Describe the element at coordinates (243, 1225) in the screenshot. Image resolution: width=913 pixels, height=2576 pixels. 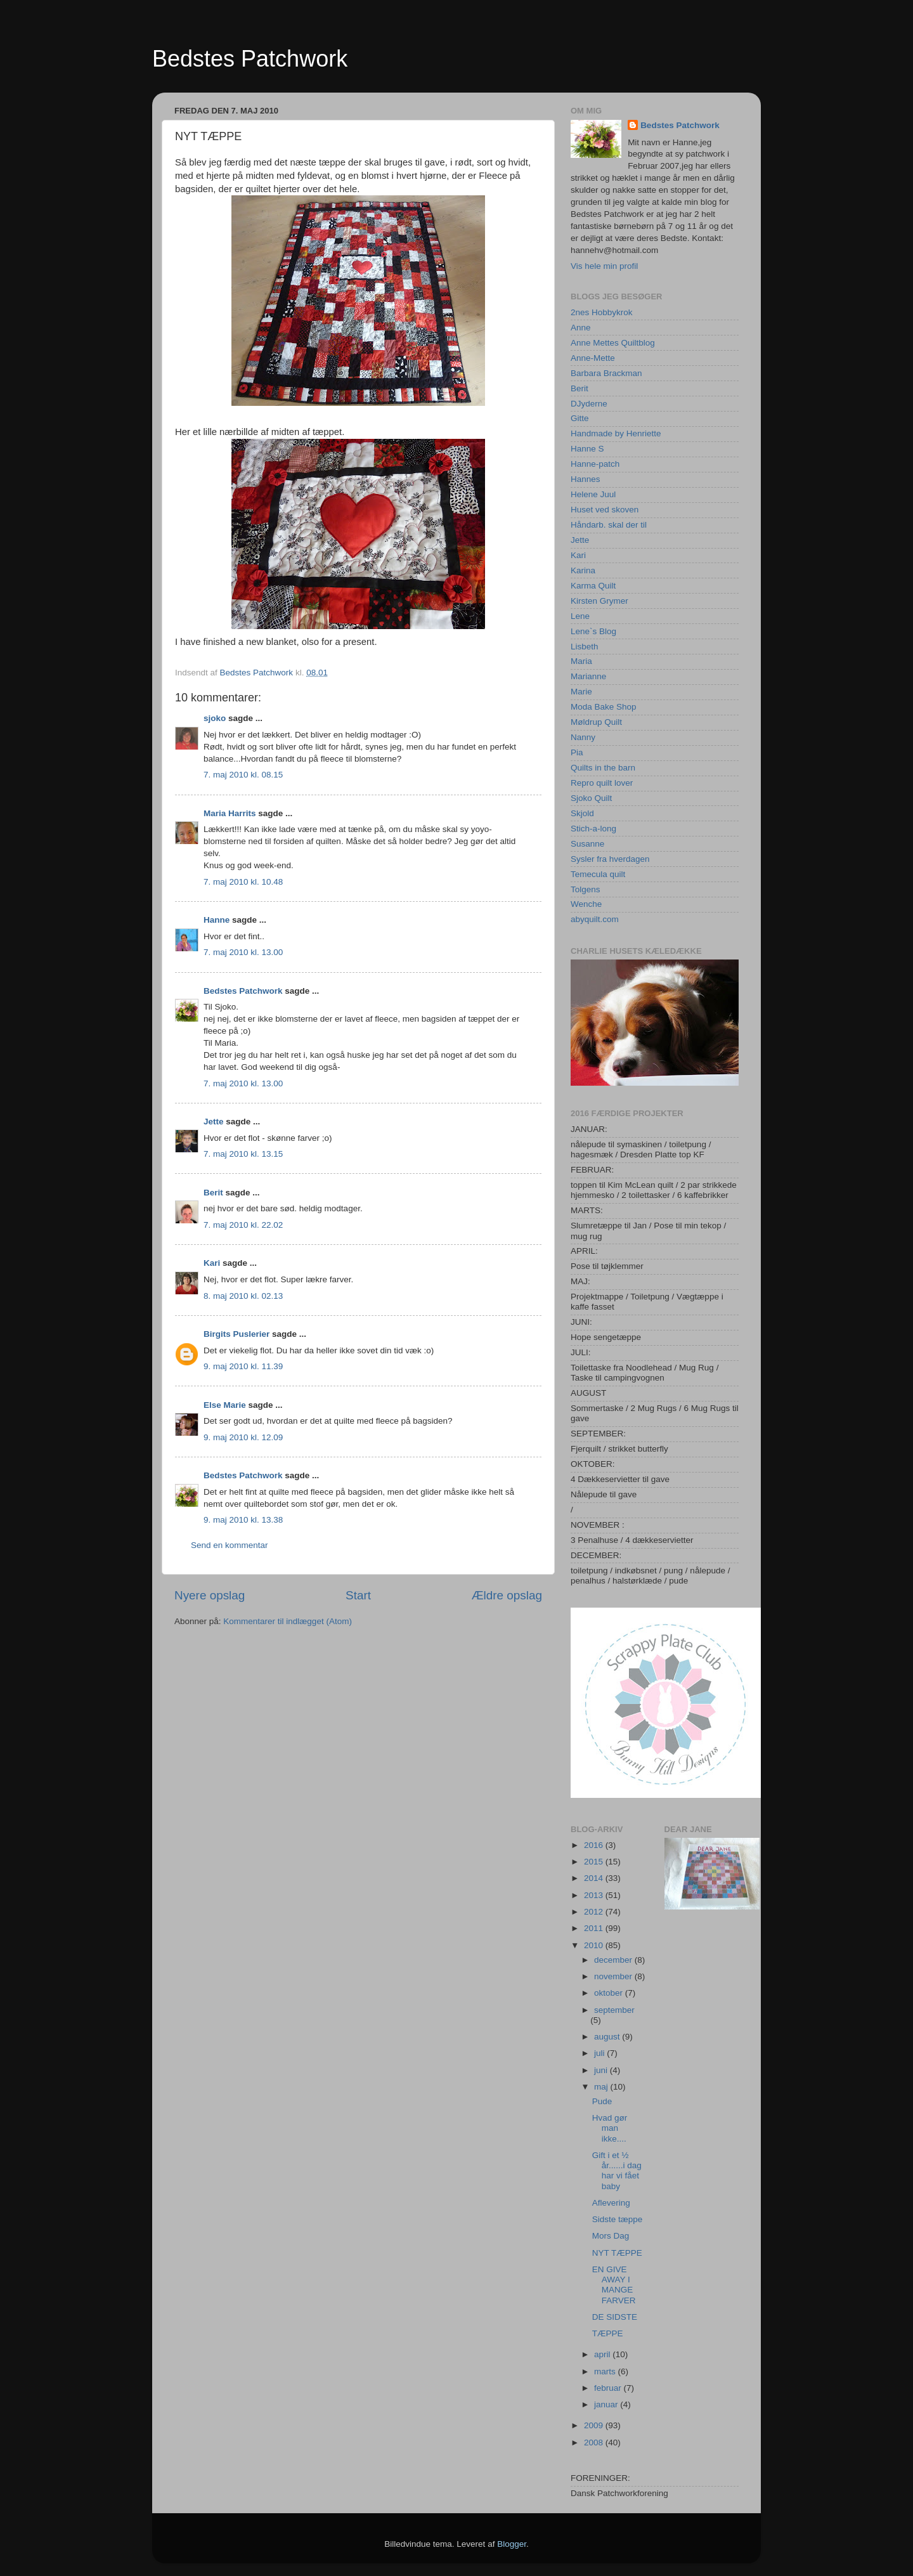
I see `7. maj 2010 kl. 22.02` at that location.